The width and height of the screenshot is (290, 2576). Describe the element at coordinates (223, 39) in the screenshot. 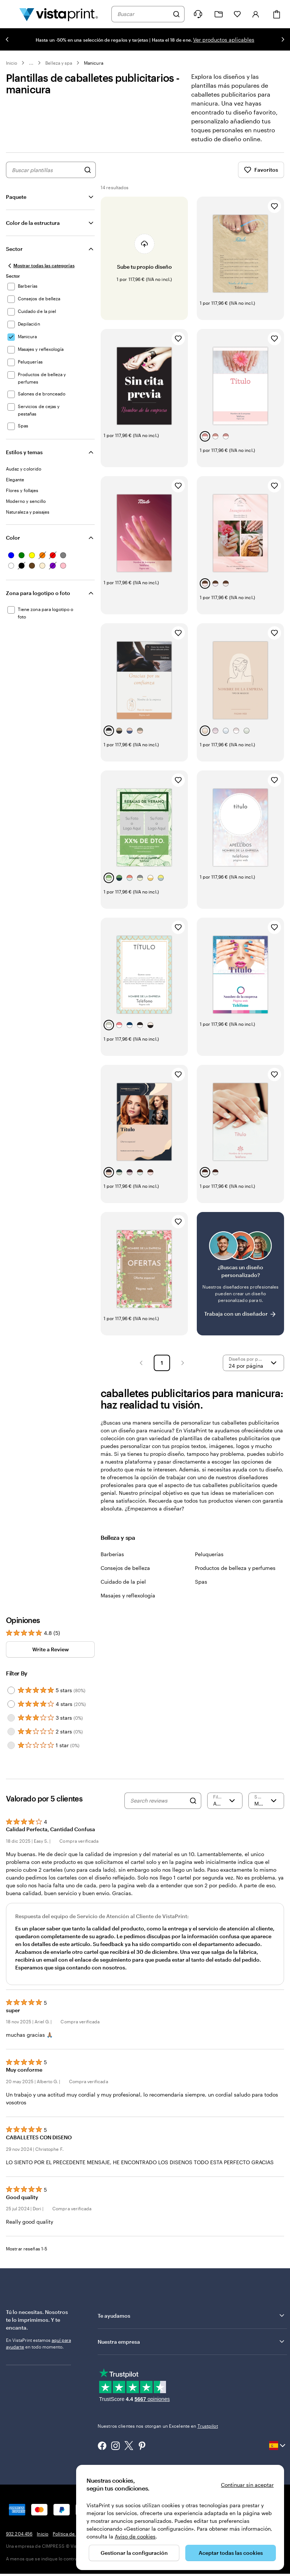

I see `Ver productos aplicables` at that location.